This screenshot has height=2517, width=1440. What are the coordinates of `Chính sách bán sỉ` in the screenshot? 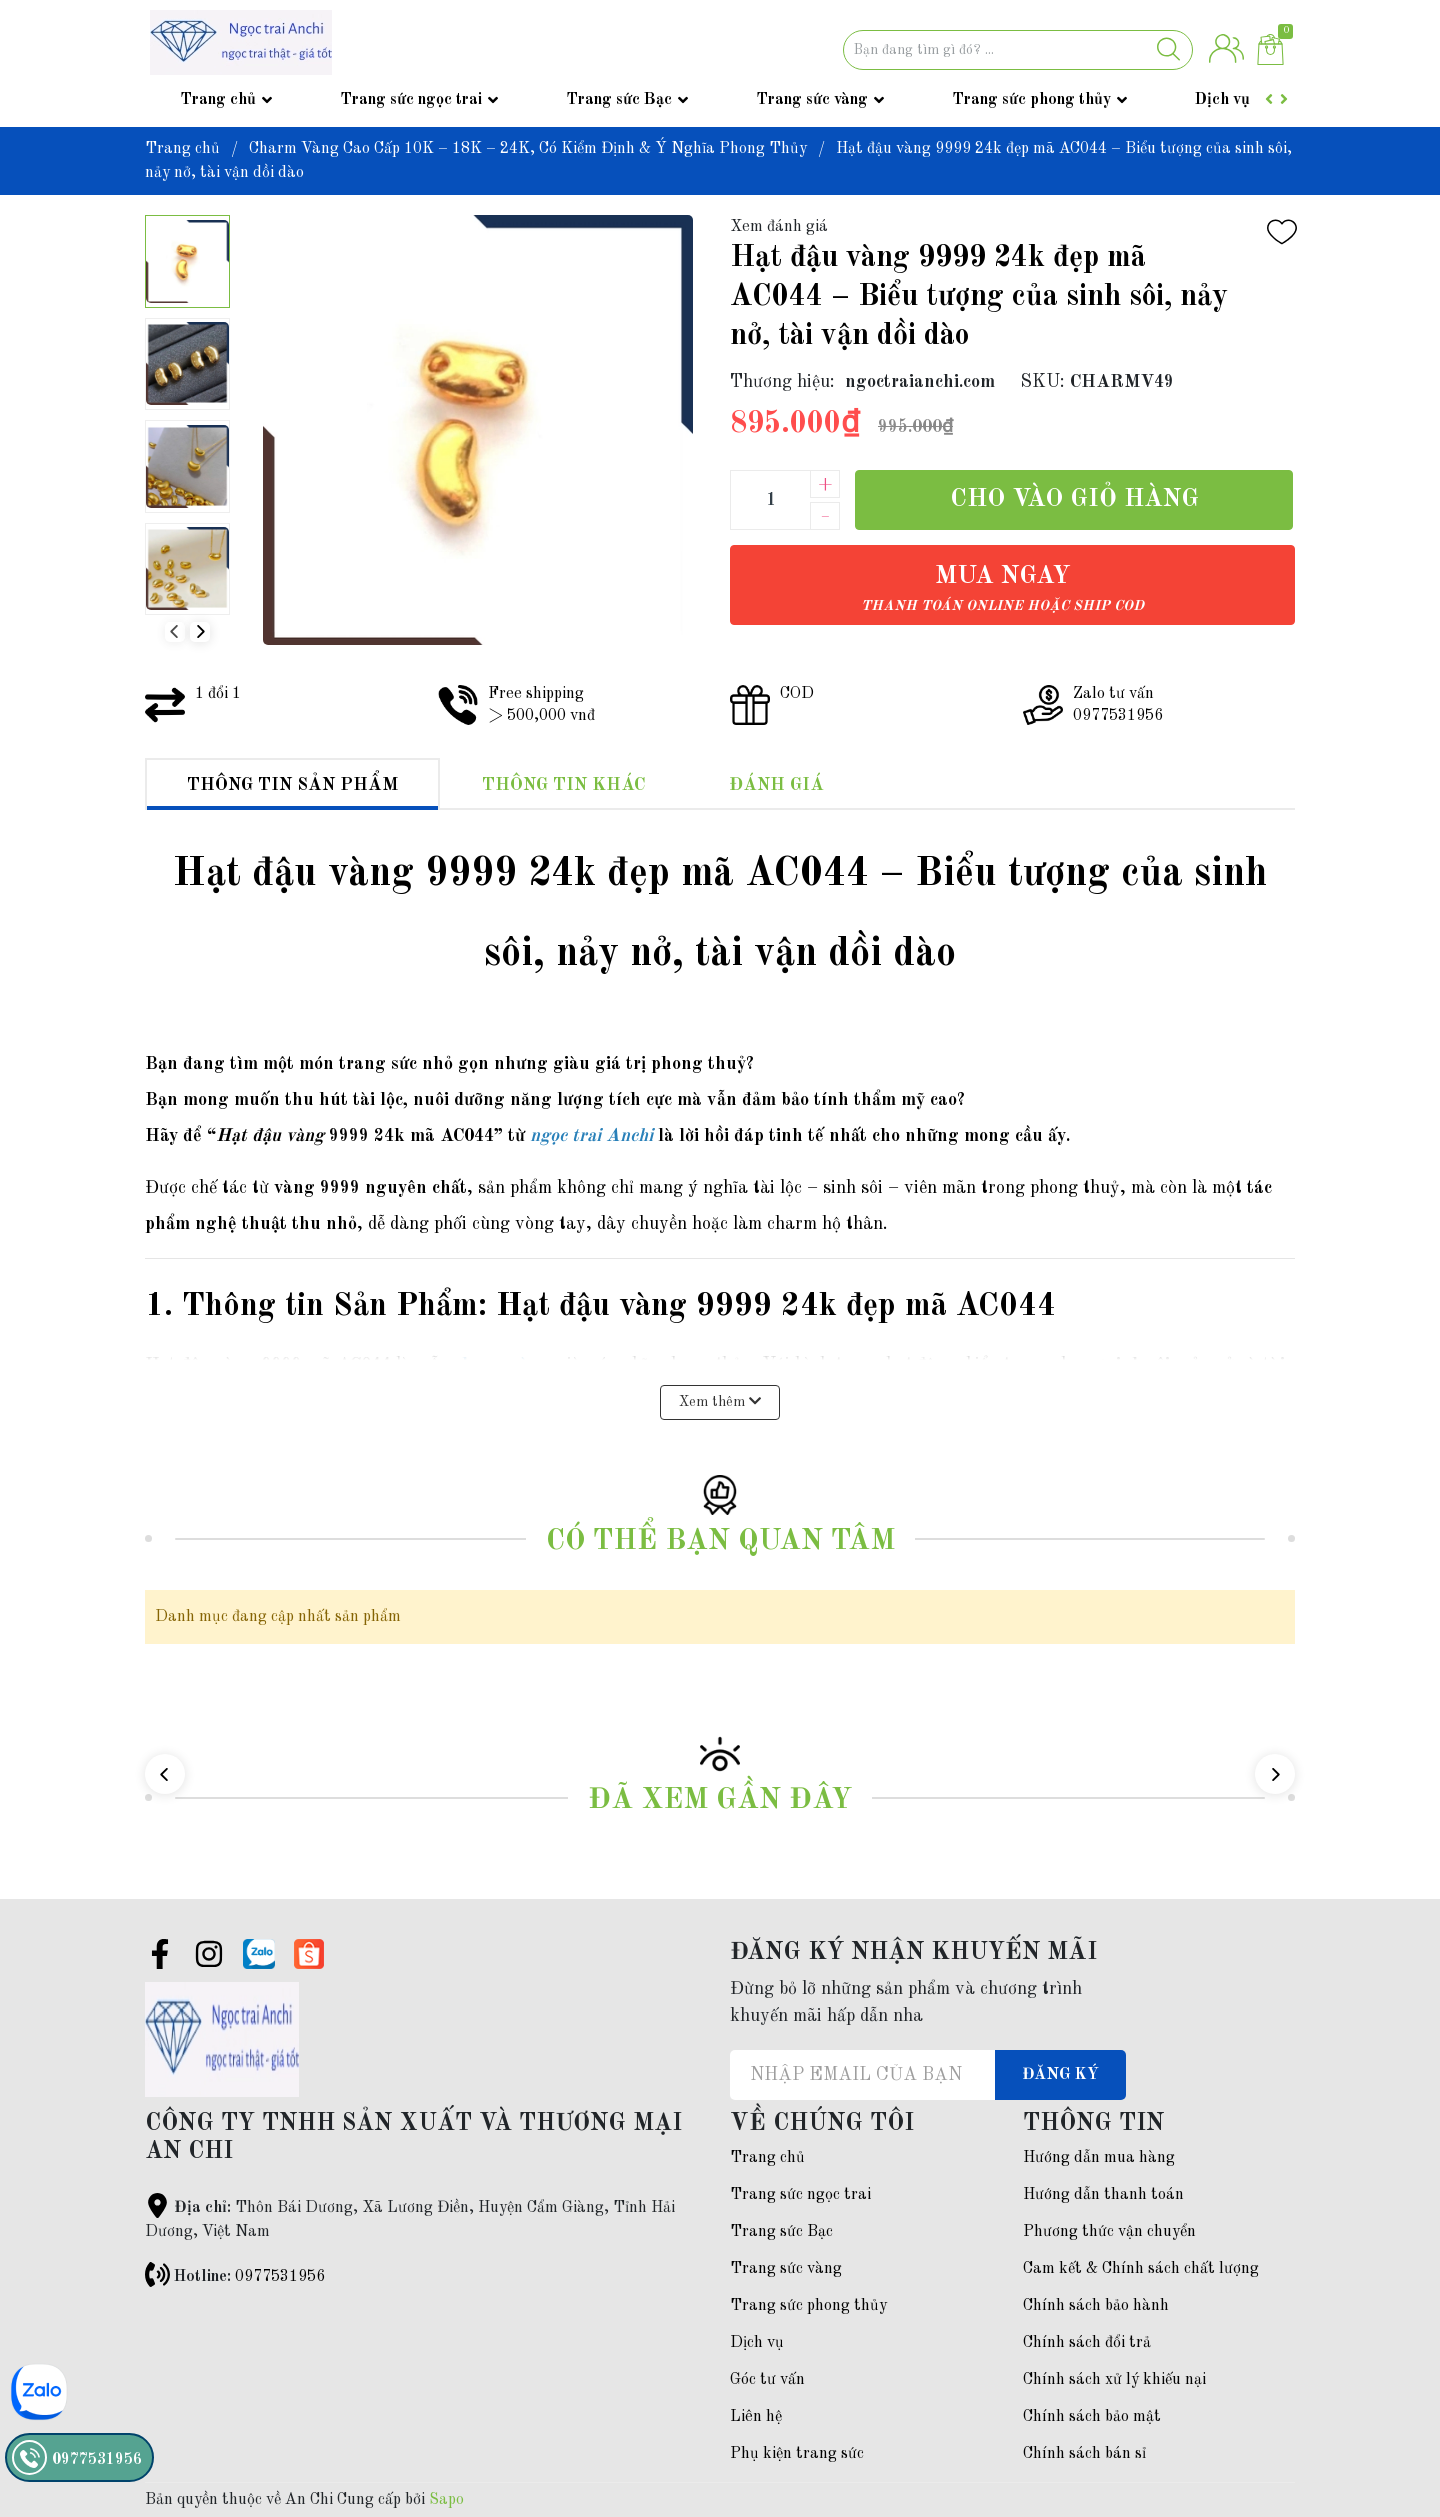 It's located at (1084, 2454).